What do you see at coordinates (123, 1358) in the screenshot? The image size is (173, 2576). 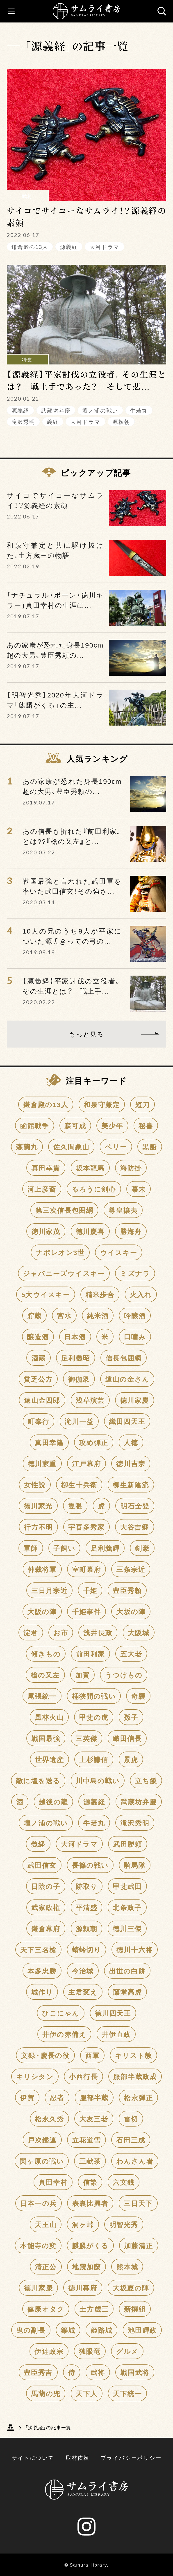 I see `信長包囲網` at bounding box center [123, 1358].